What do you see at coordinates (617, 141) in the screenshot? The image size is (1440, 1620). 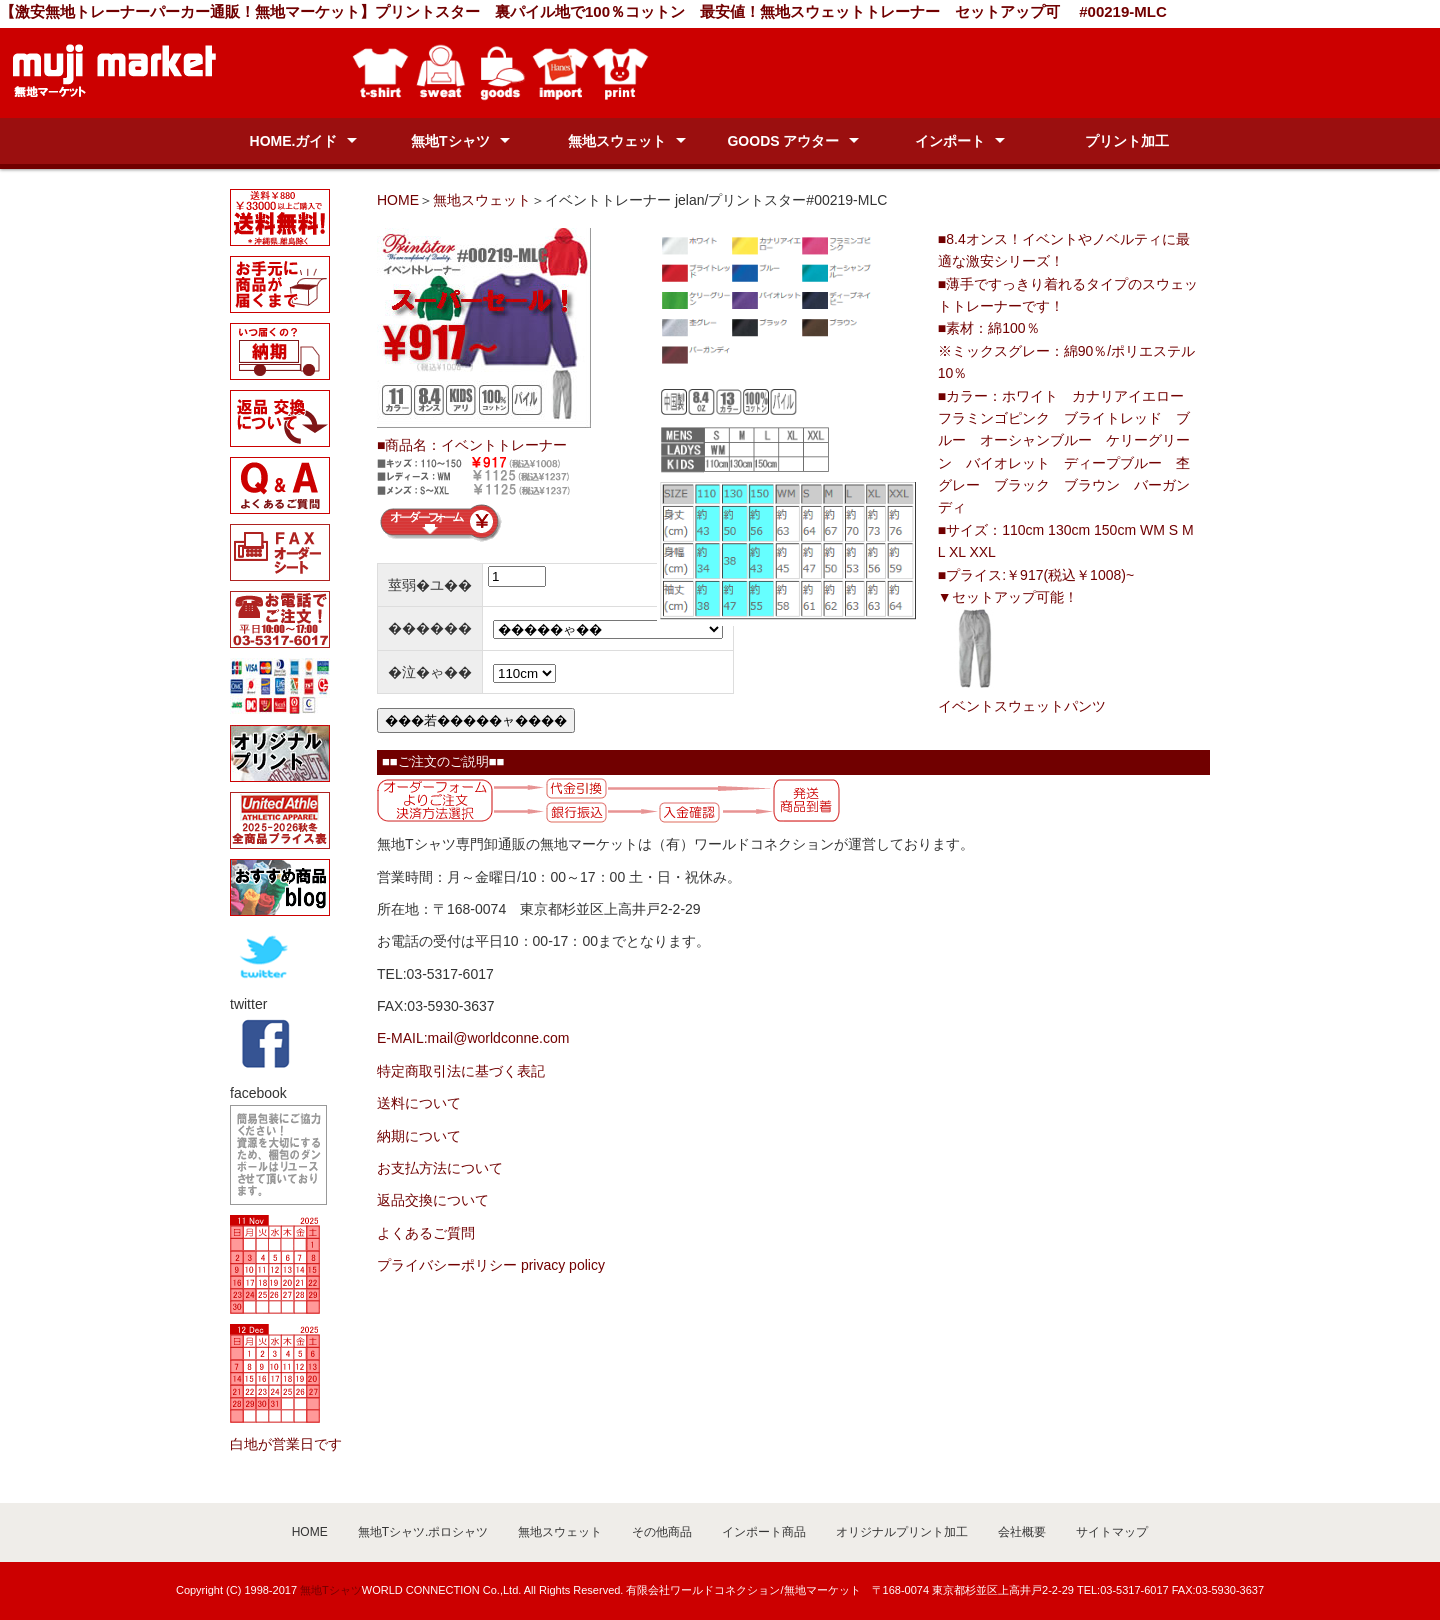 I see `無地スウェット` at bounding box center [617, 141].